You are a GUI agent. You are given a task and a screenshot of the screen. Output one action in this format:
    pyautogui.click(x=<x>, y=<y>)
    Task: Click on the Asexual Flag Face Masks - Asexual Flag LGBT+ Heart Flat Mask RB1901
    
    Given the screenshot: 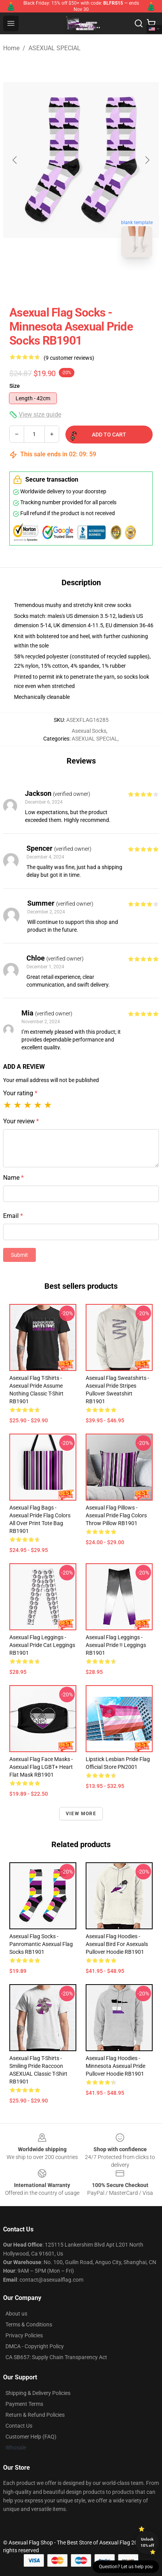 What is the action you would take?
    pyautogui.click(x=41, y=1767)
    